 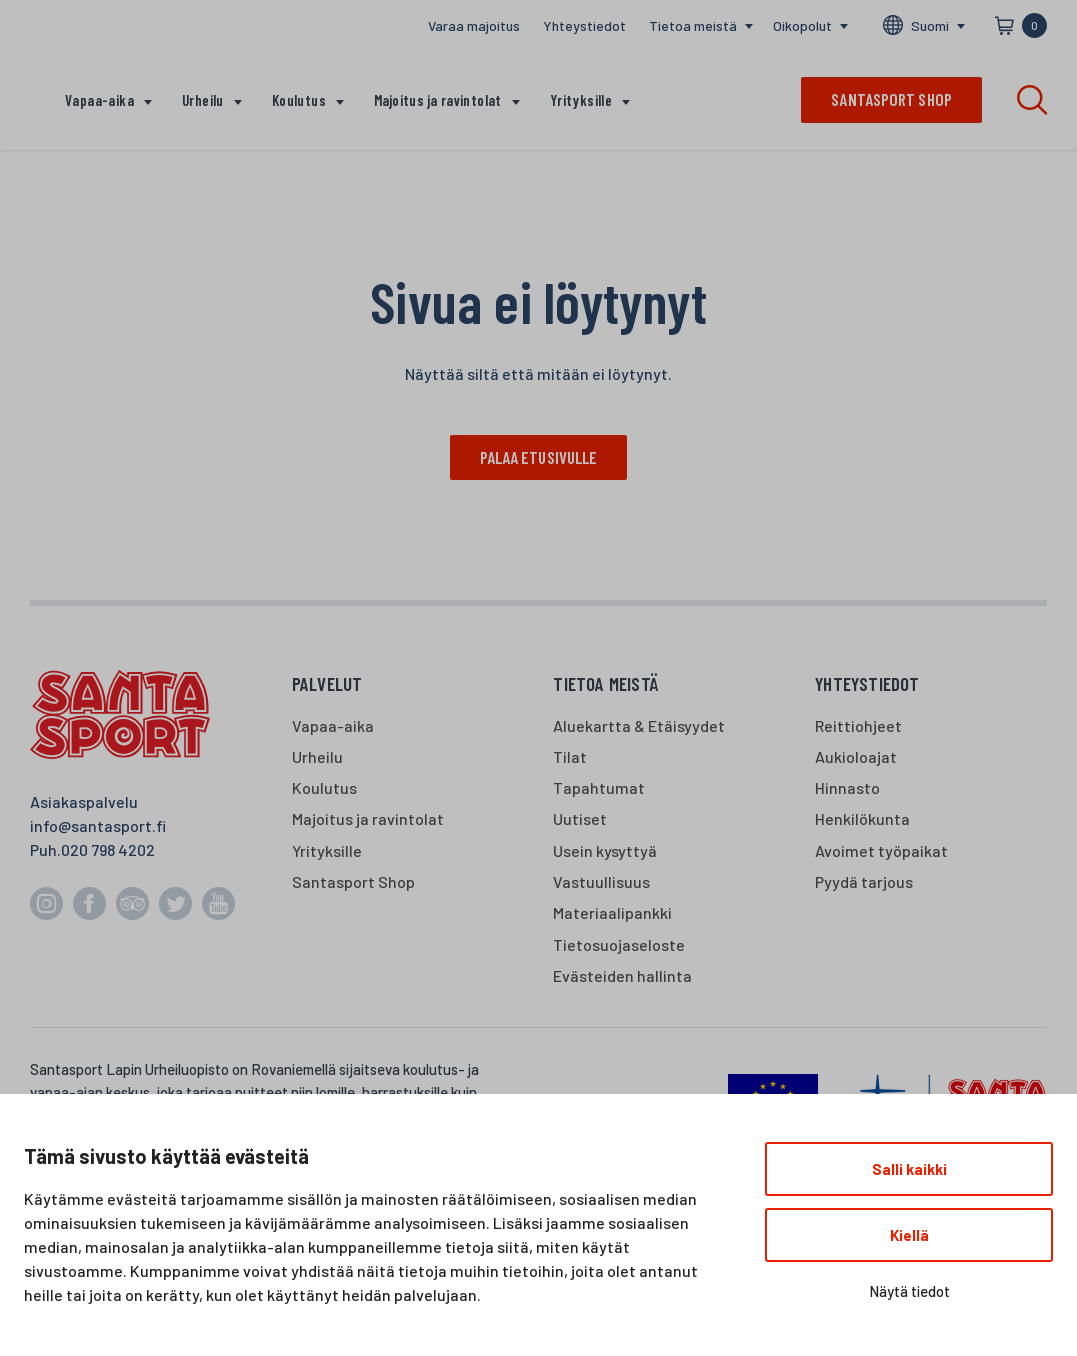 I want to click on Varaa majoitus, so click(x=474, y=25).